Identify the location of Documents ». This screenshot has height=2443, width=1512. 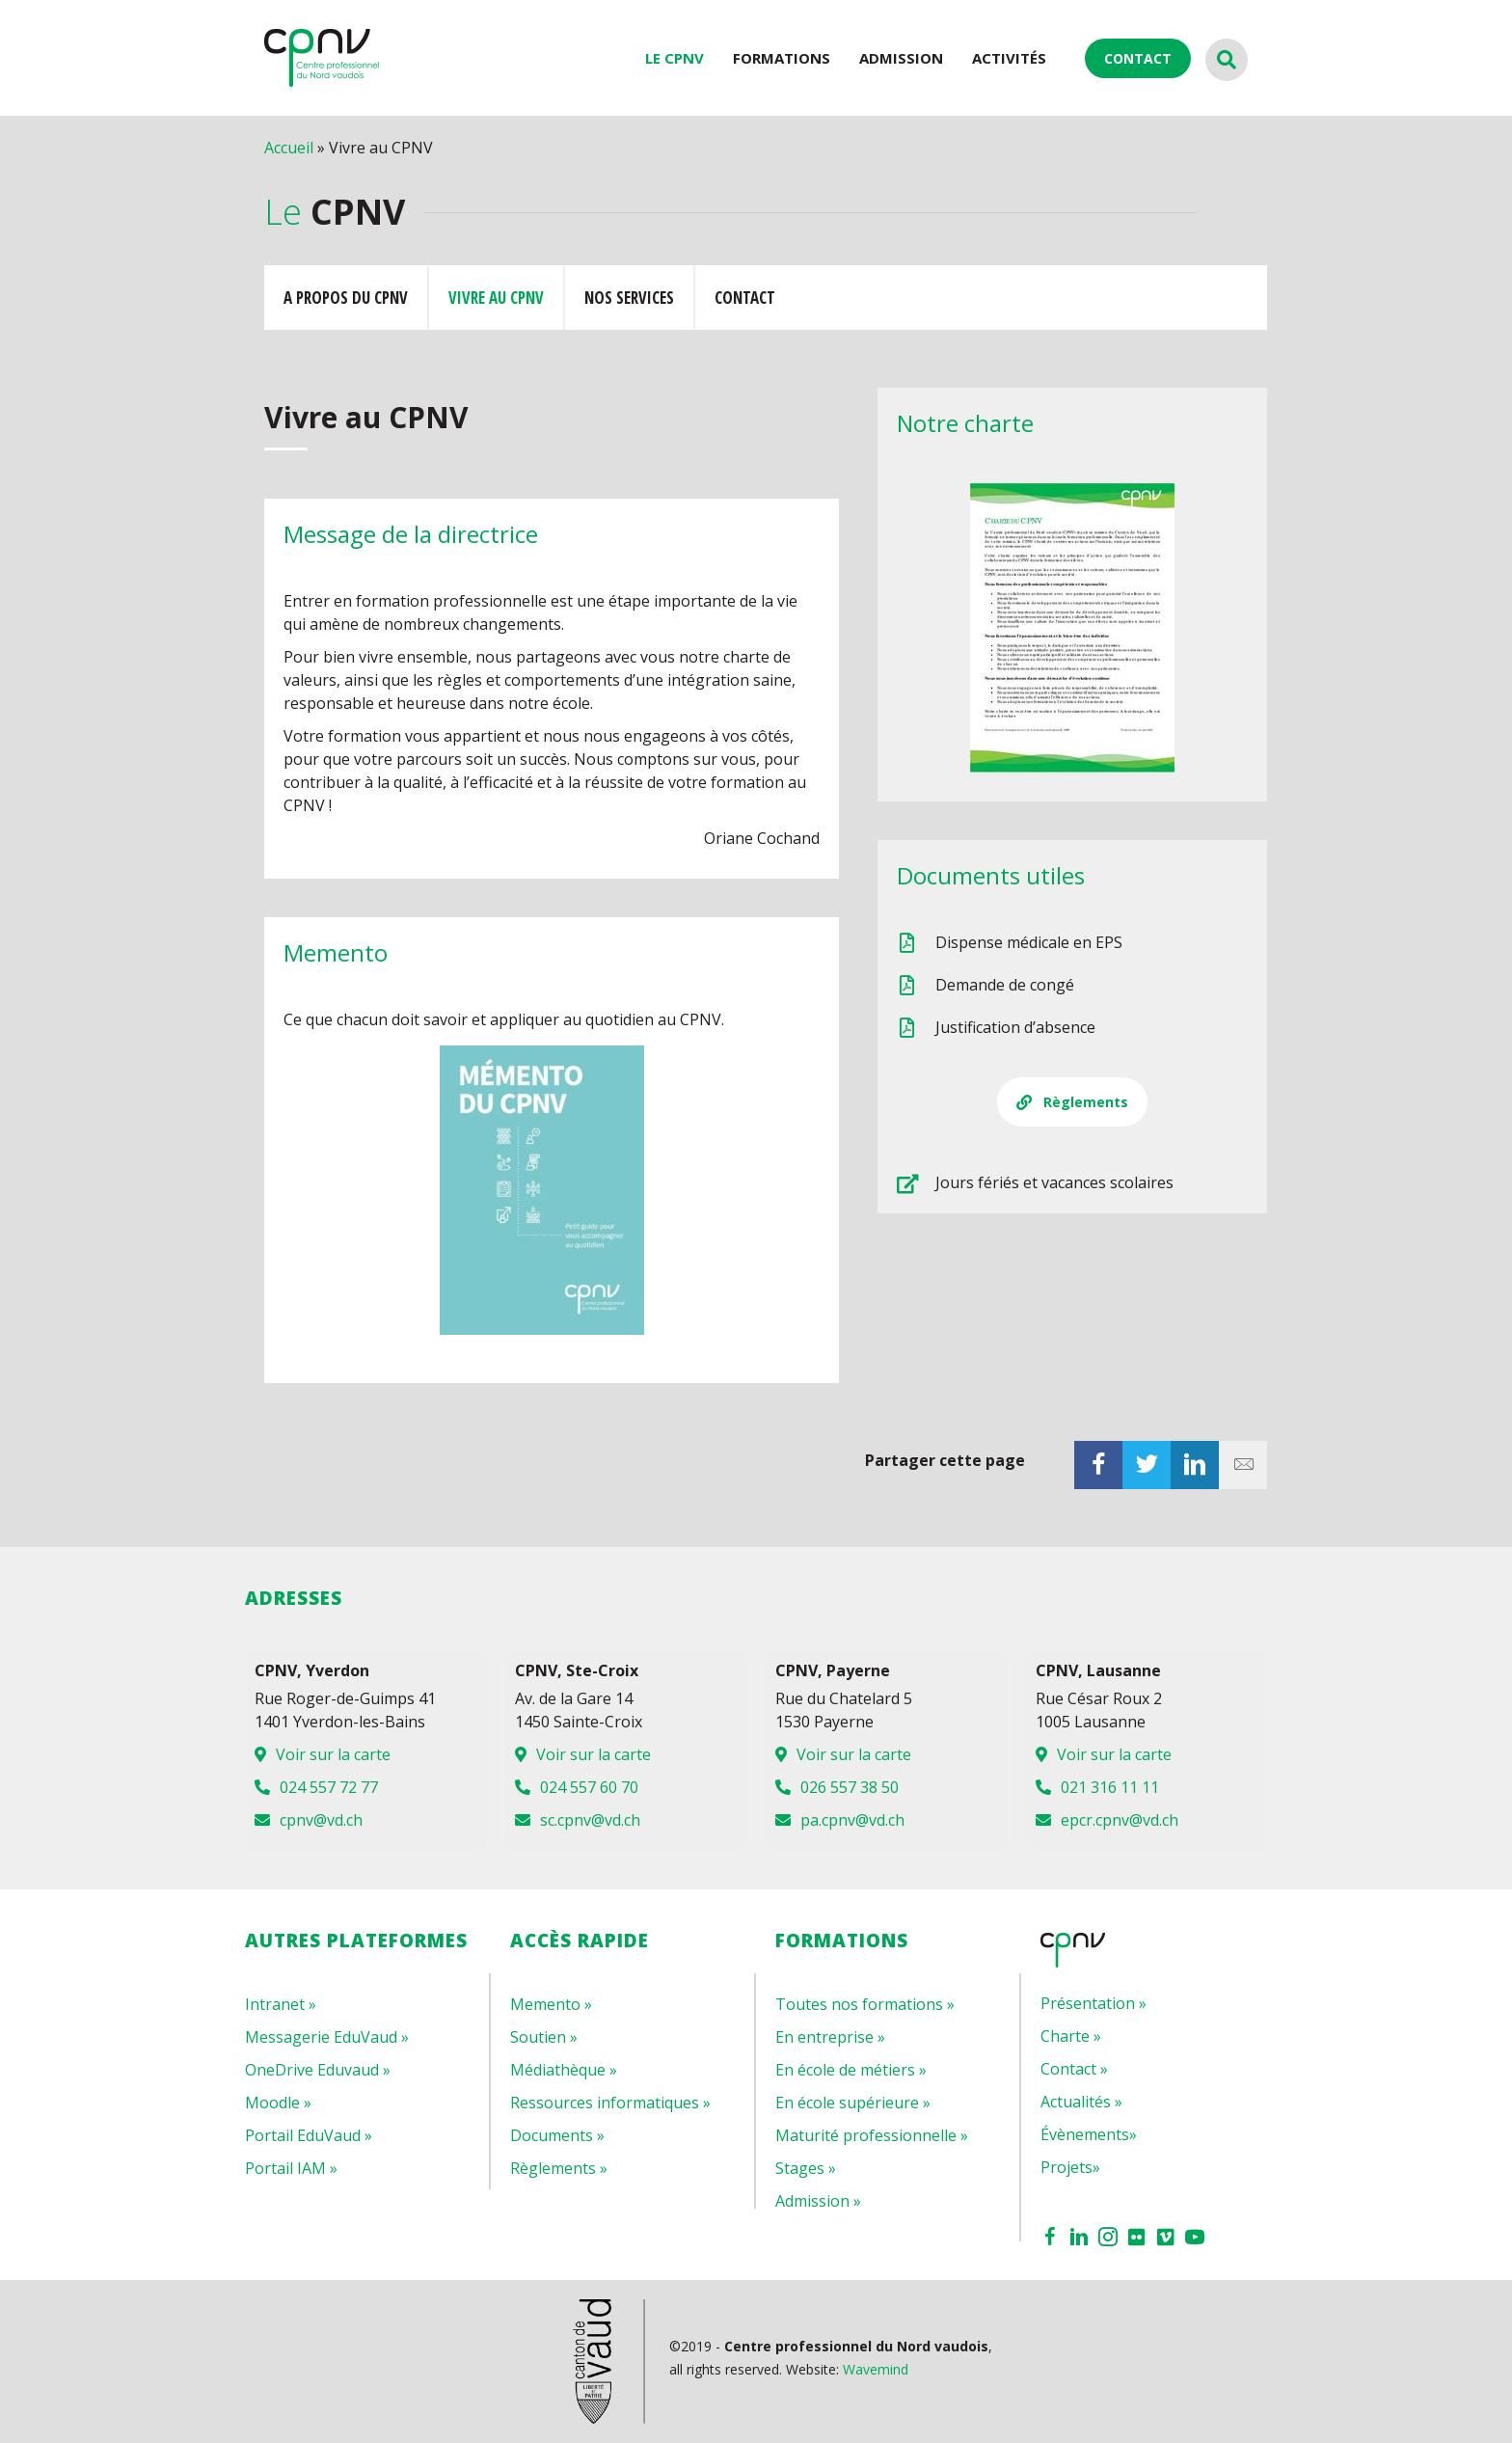
(557, 2135).